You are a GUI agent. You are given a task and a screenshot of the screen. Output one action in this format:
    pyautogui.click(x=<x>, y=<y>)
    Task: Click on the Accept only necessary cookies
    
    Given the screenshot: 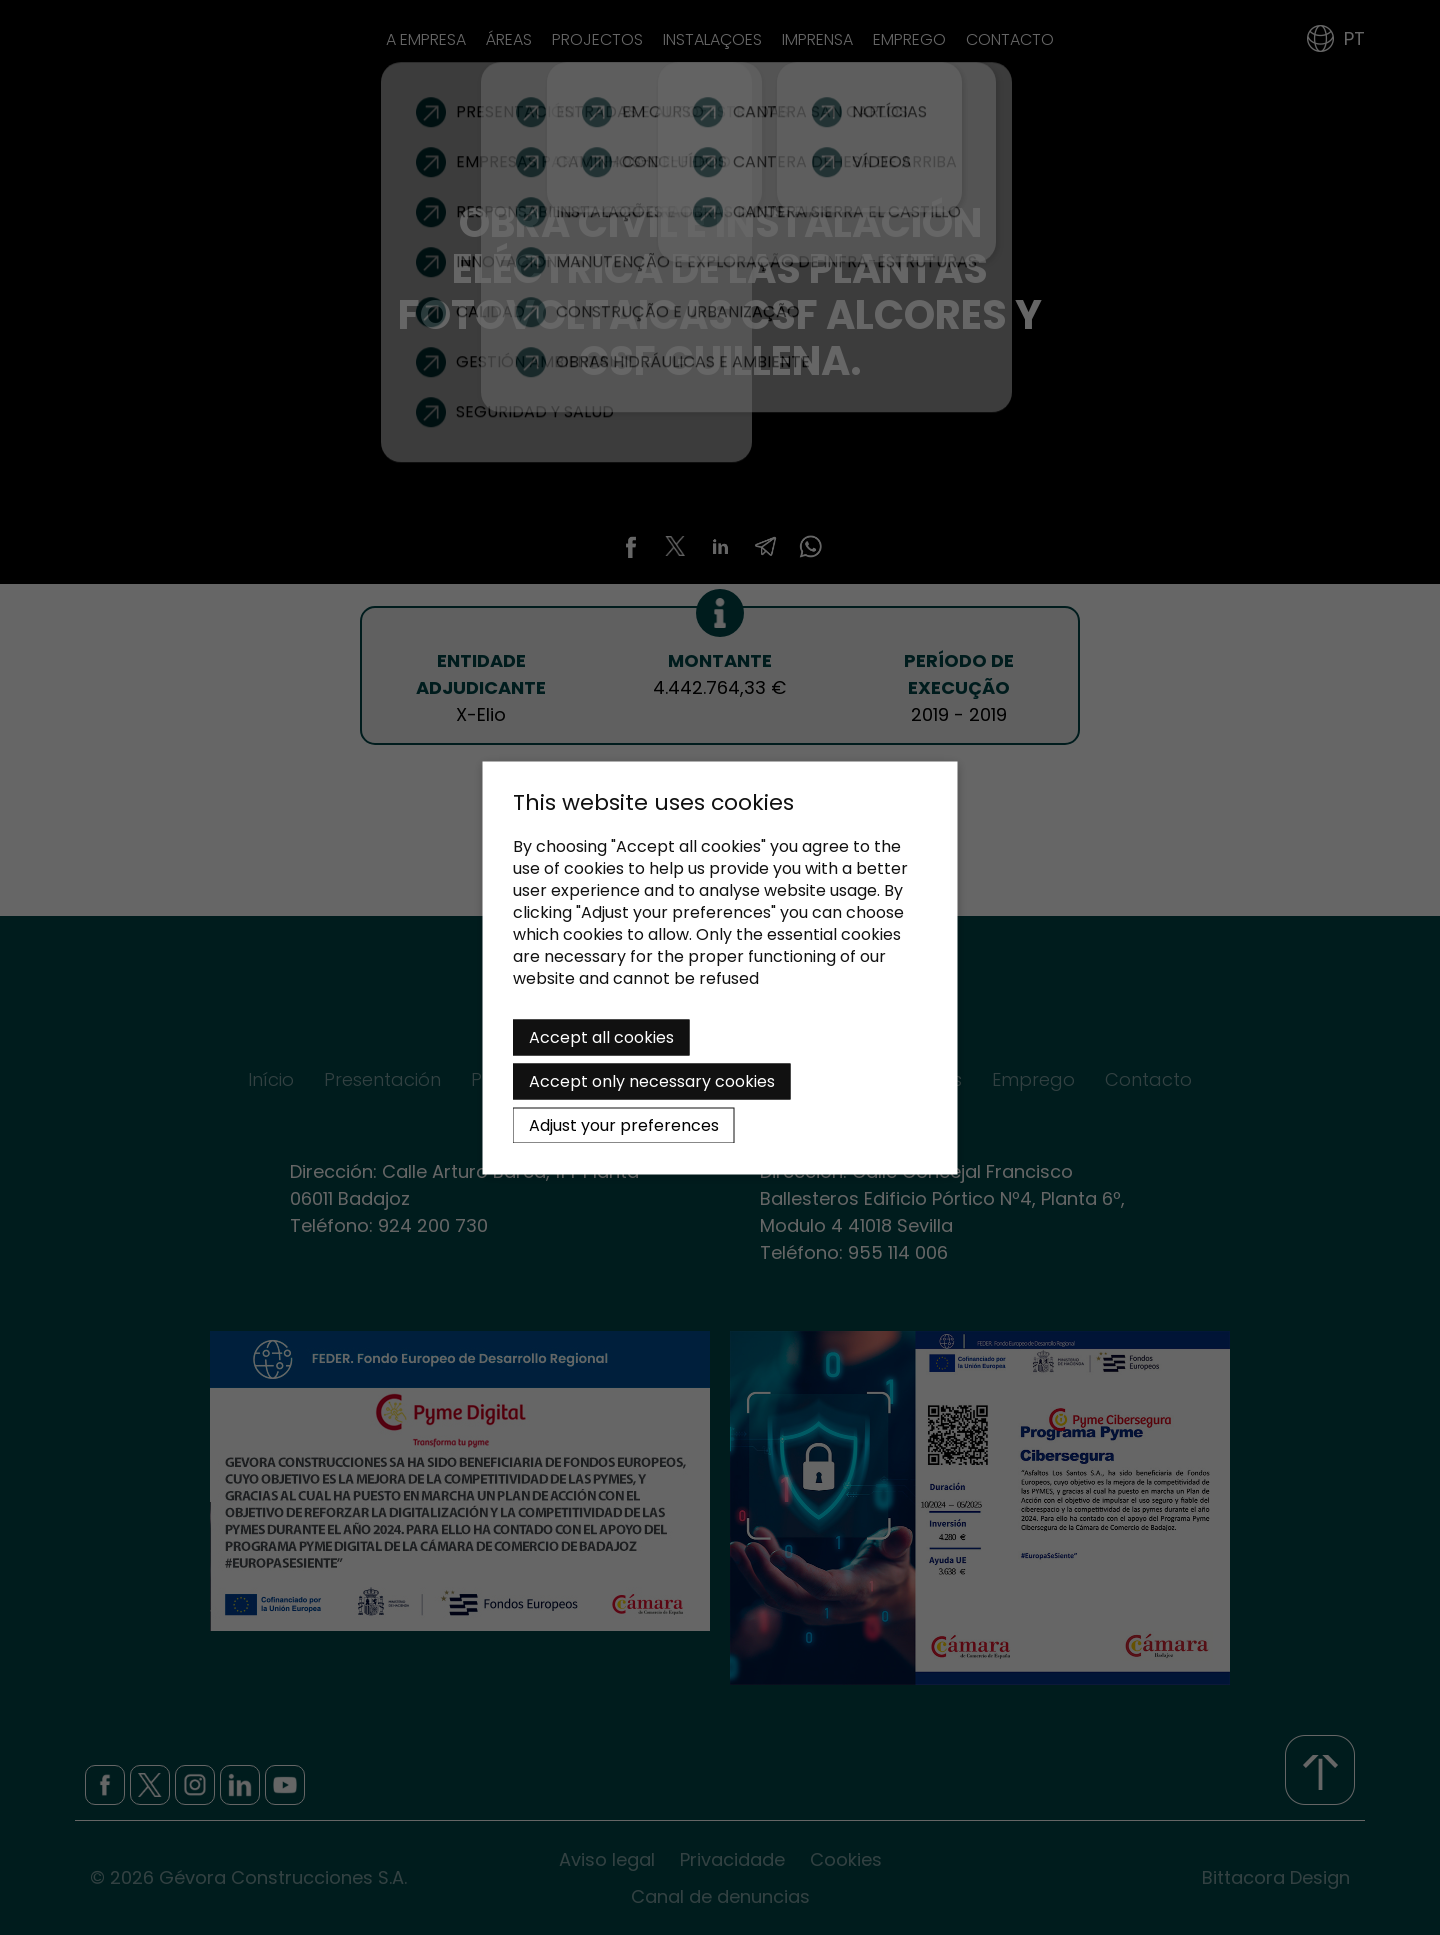 What is the action you would take?
    pyautogui.click(x=652, y=1080)
    